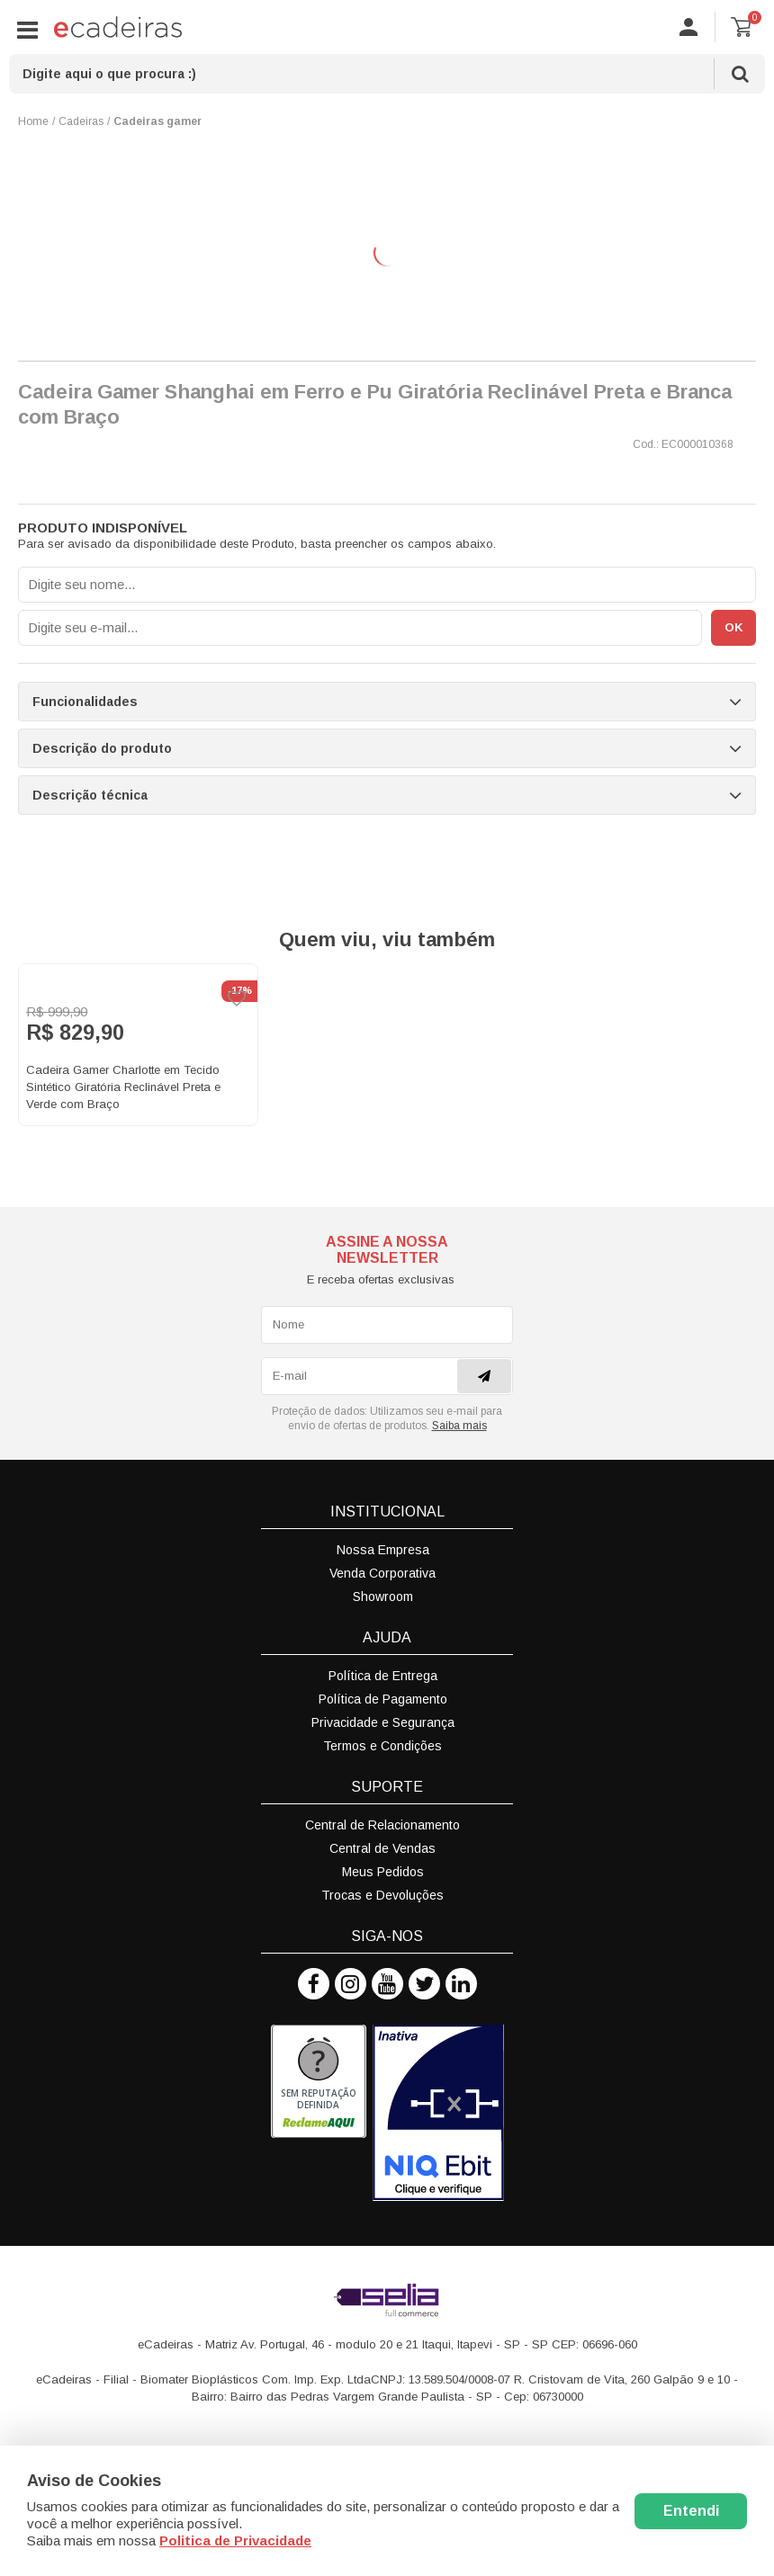 This screenshot has height=2576, width=774. Describe the element at coordinates (459, 1425) in the screenshot. I see `Saiba mais` at that location.